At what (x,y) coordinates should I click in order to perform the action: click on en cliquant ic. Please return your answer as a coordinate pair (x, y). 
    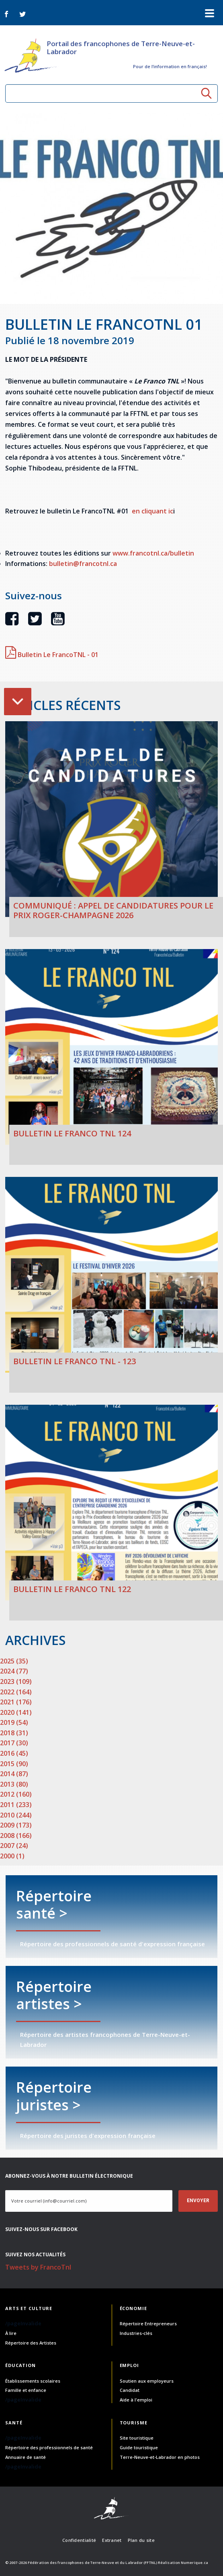
    Looking at the image, I should click on (152, 511).